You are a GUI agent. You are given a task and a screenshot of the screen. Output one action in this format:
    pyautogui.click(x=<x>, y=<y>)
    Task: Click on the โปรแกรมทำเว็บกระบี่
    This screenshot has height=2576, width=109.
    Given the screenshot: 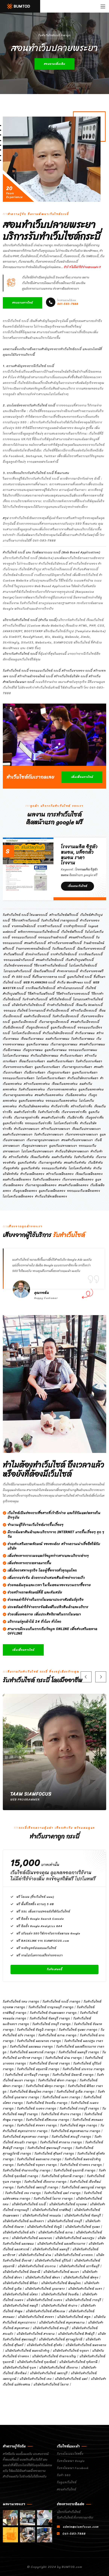 What is the action you would take?
    pyautogui.click(x=18, y=970)
    